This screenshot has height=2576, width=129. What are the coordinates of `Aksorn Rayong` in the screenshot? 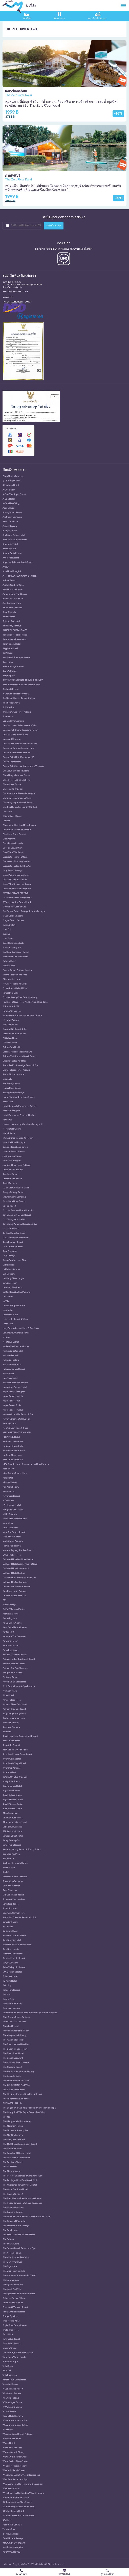 It's located at (10, 526).